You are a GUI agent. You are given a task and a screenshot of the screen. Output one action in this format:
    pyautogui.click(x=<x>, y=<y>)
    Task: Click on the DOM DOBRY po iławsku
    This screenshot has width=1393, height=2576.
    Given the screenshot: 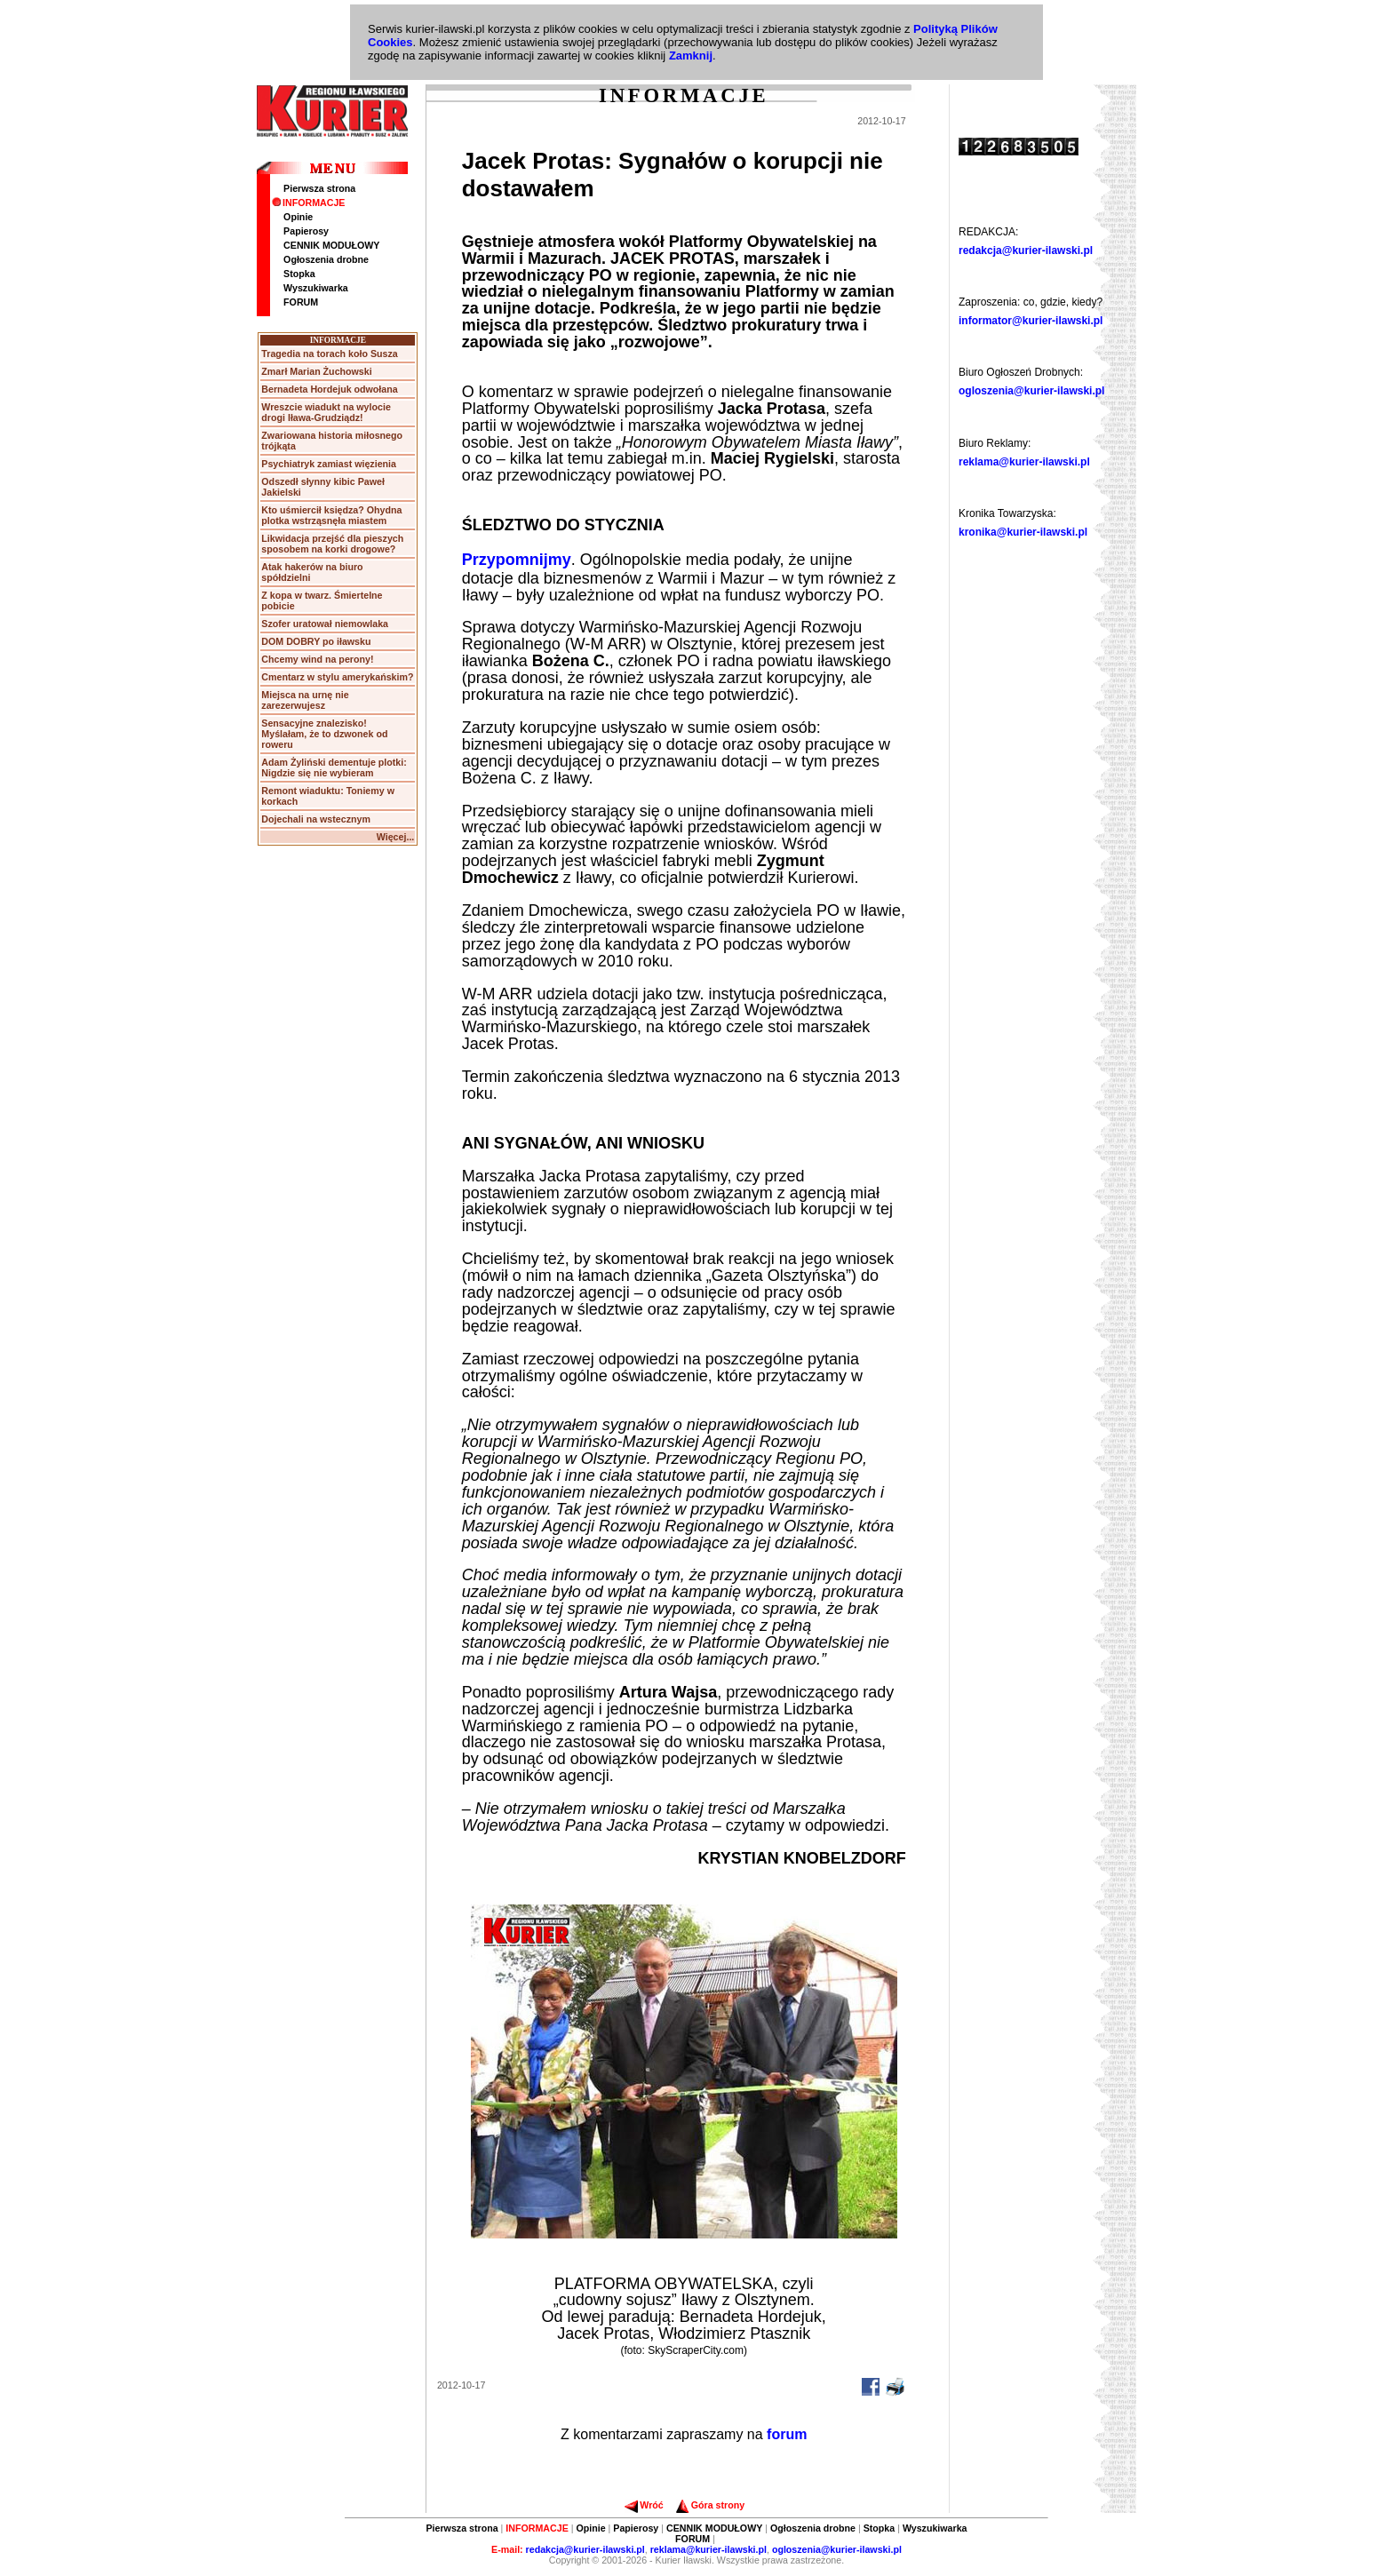 What is the action you would take?
    pyautogui.click(x=315, y=641)
    